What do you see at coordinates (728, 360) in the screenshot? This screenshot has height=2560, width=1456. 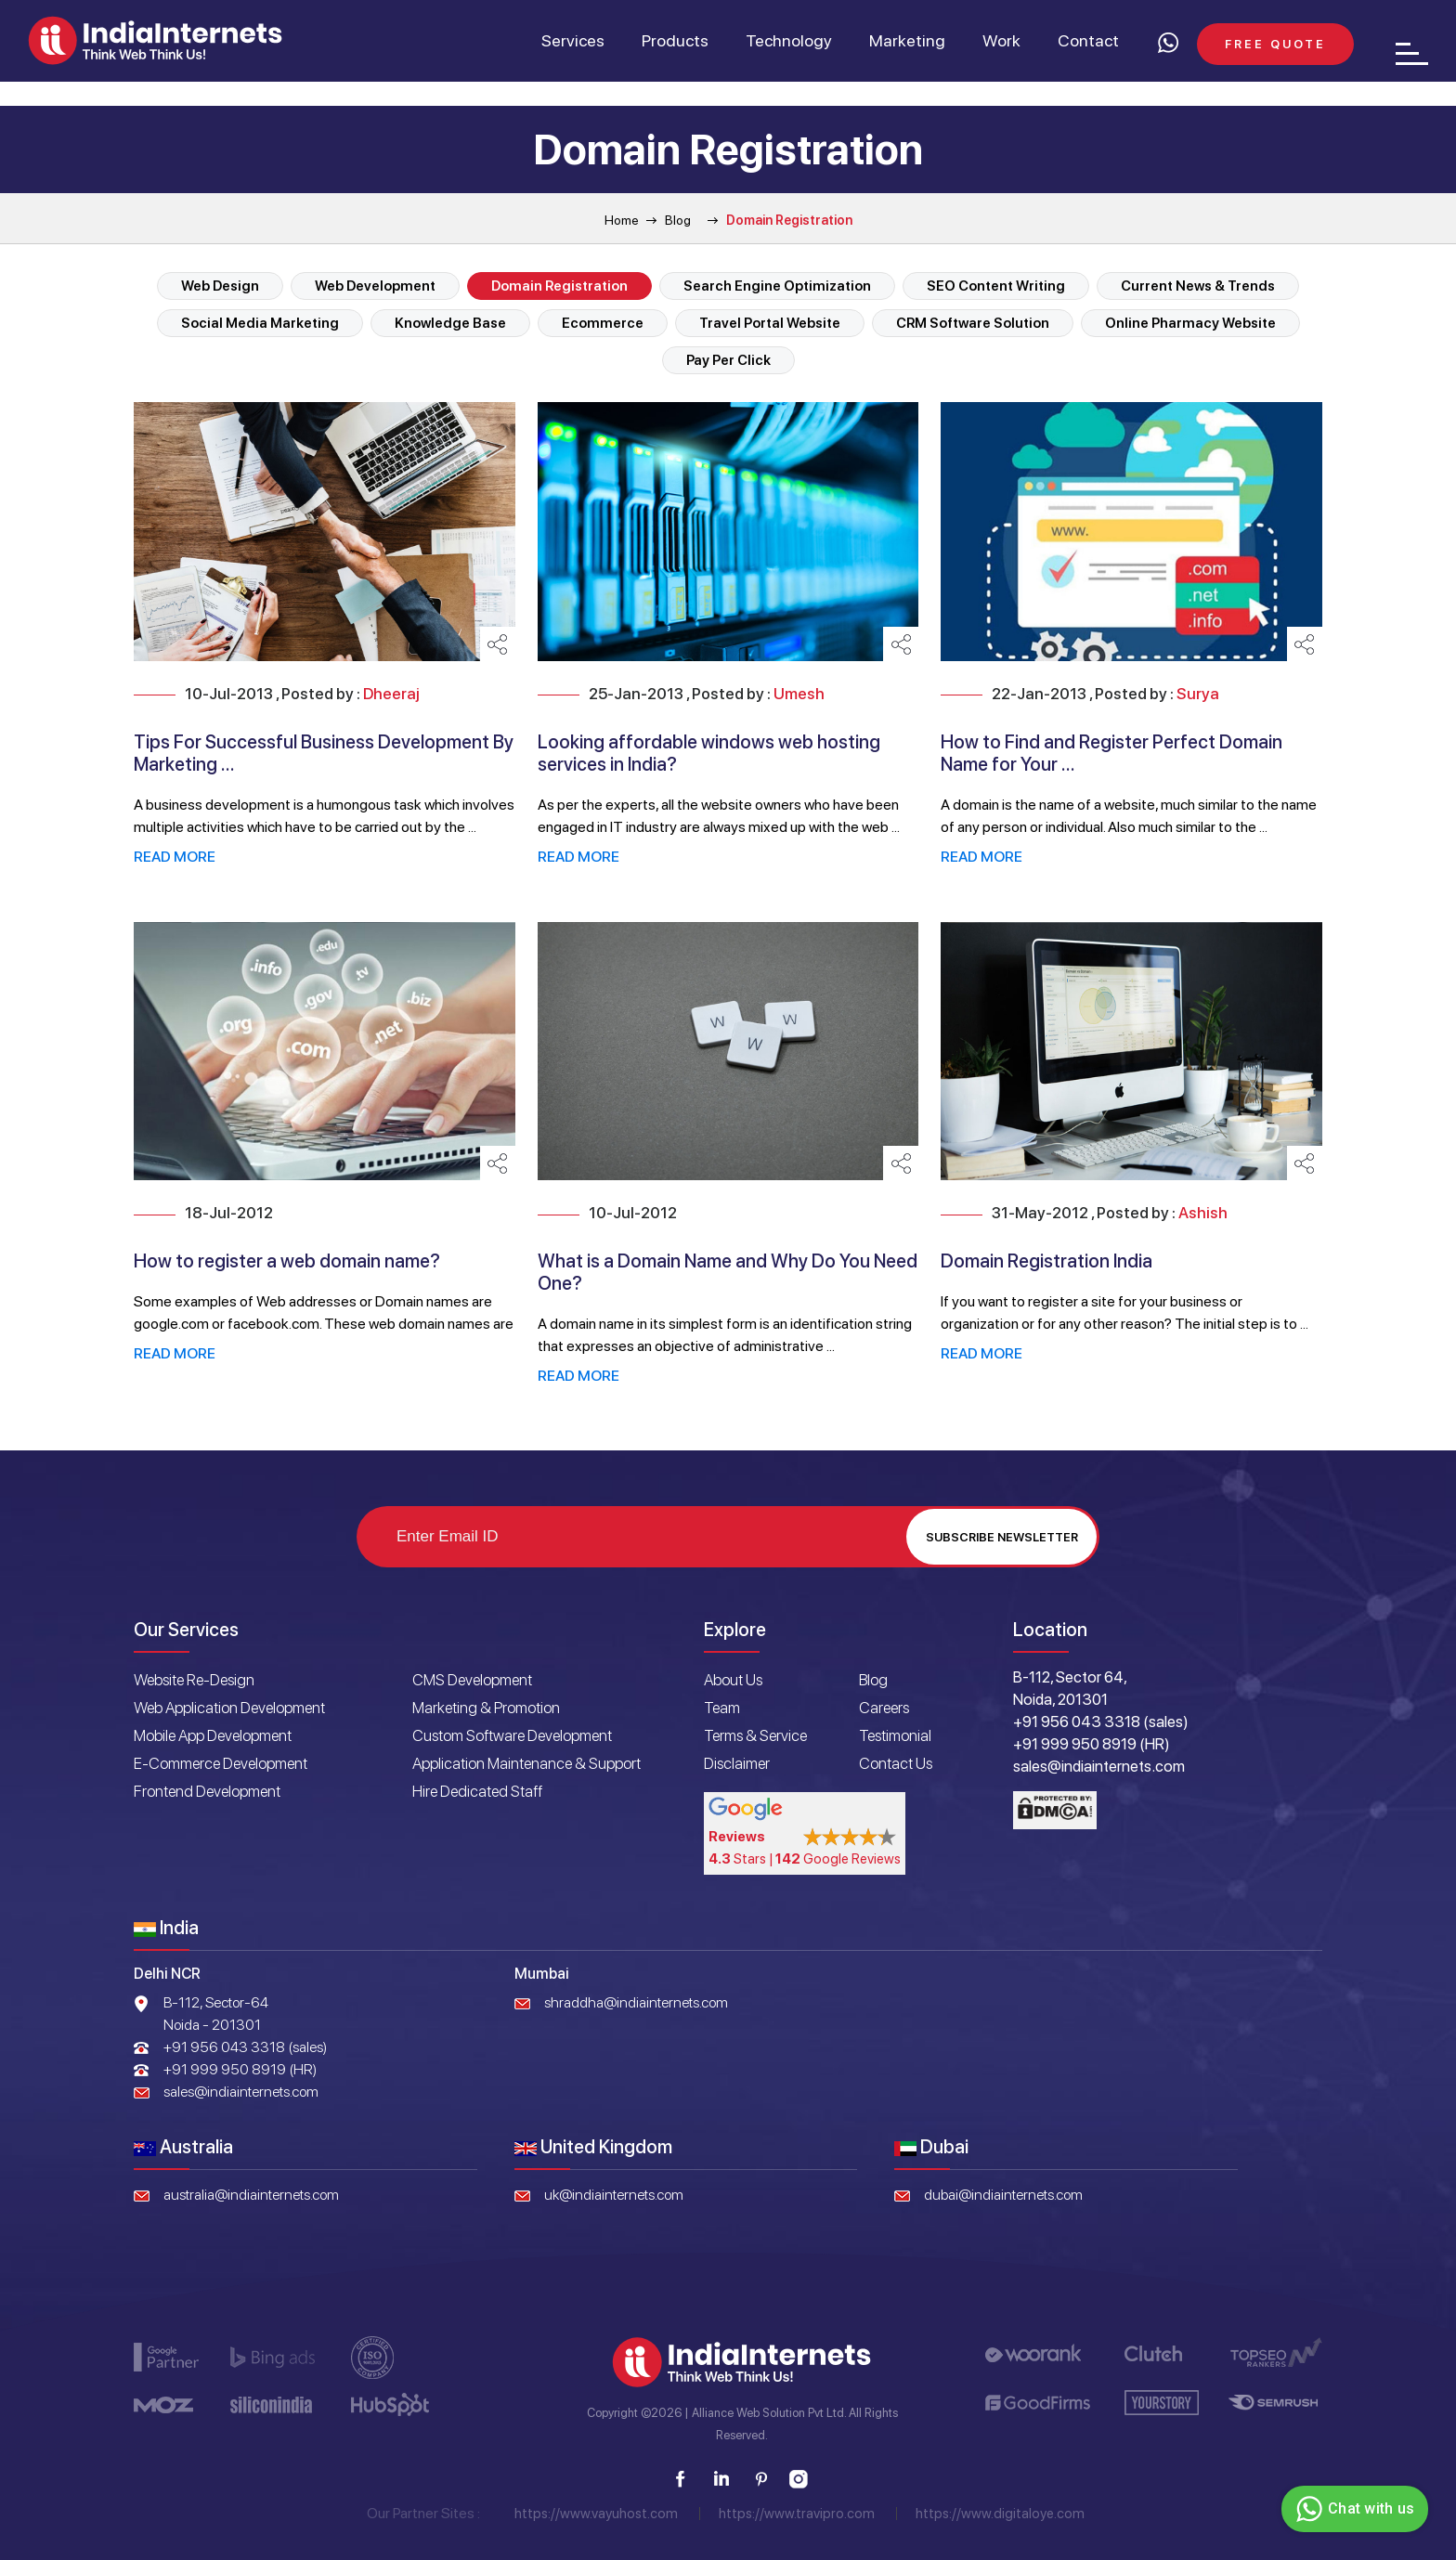 I see `Pay Per Click` at bounding box center [728, 360].